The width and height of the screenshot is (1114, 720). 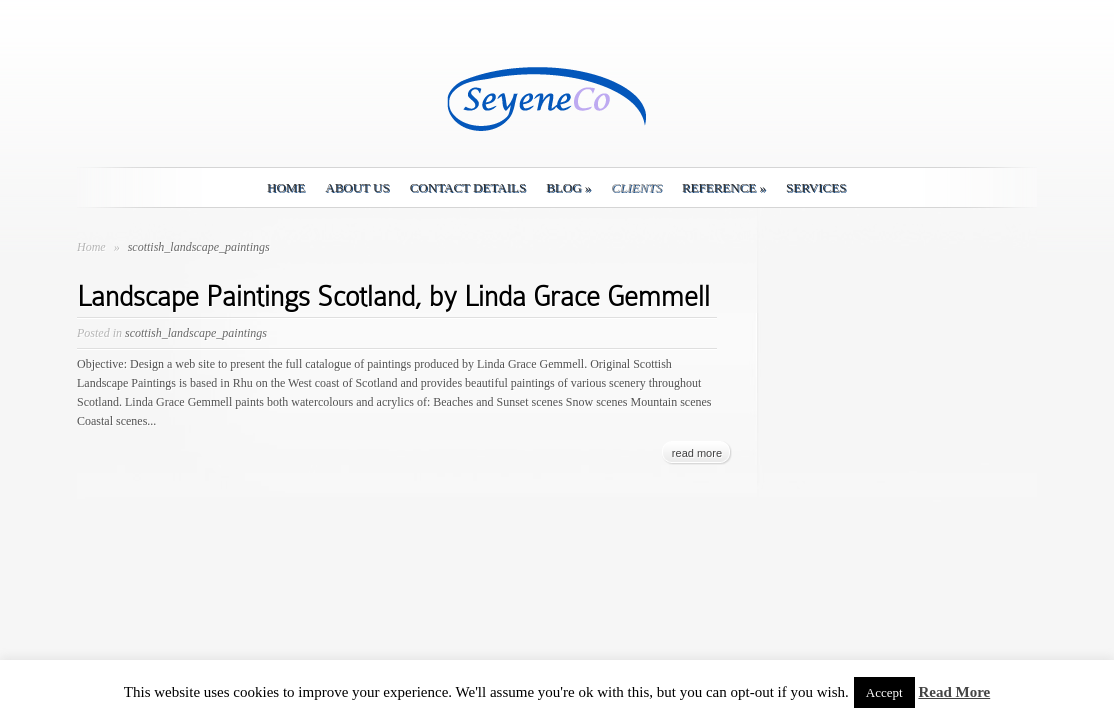 I want to click on Contact details, so click(x=468, y=187).